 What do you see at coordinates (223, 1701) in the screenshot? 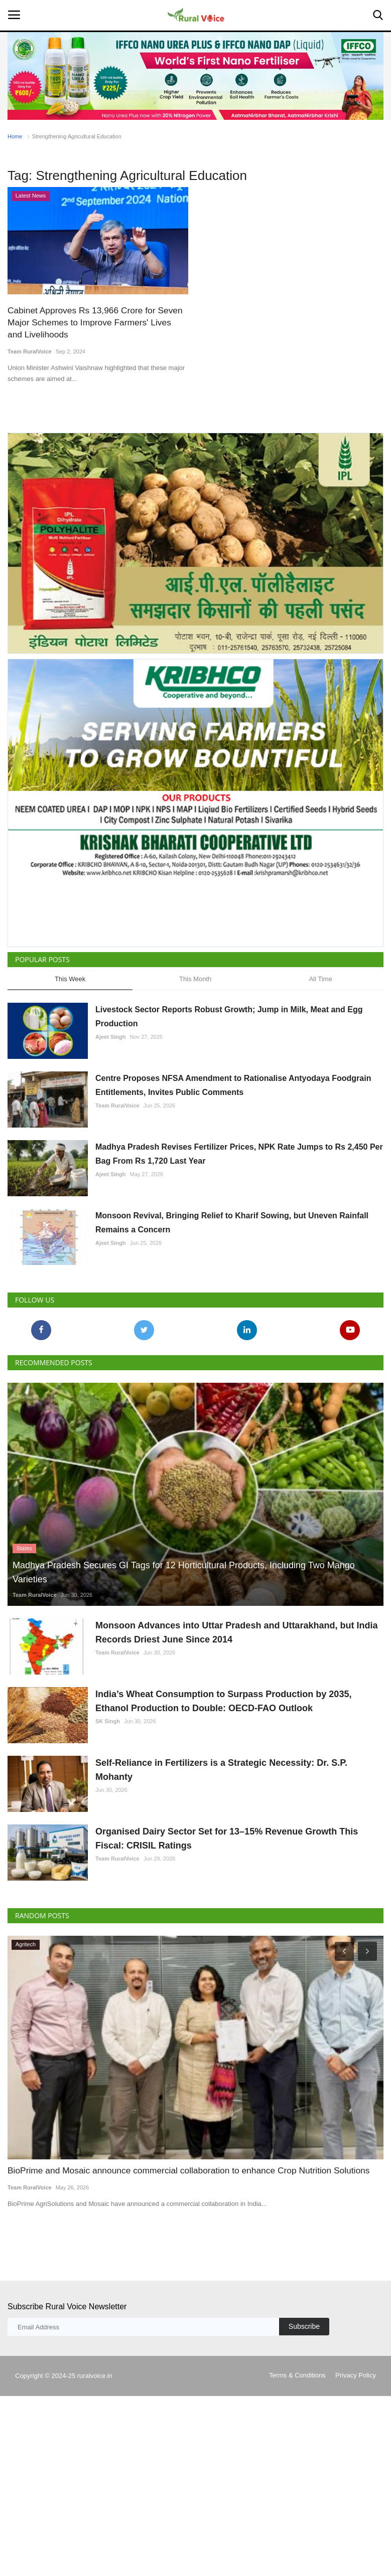
I see `India’s Wheat Consumption to Surpass Production by 2035, Ethanol Production to Double: OECD-FAO Outlook` at bounding box center [223, 1701].